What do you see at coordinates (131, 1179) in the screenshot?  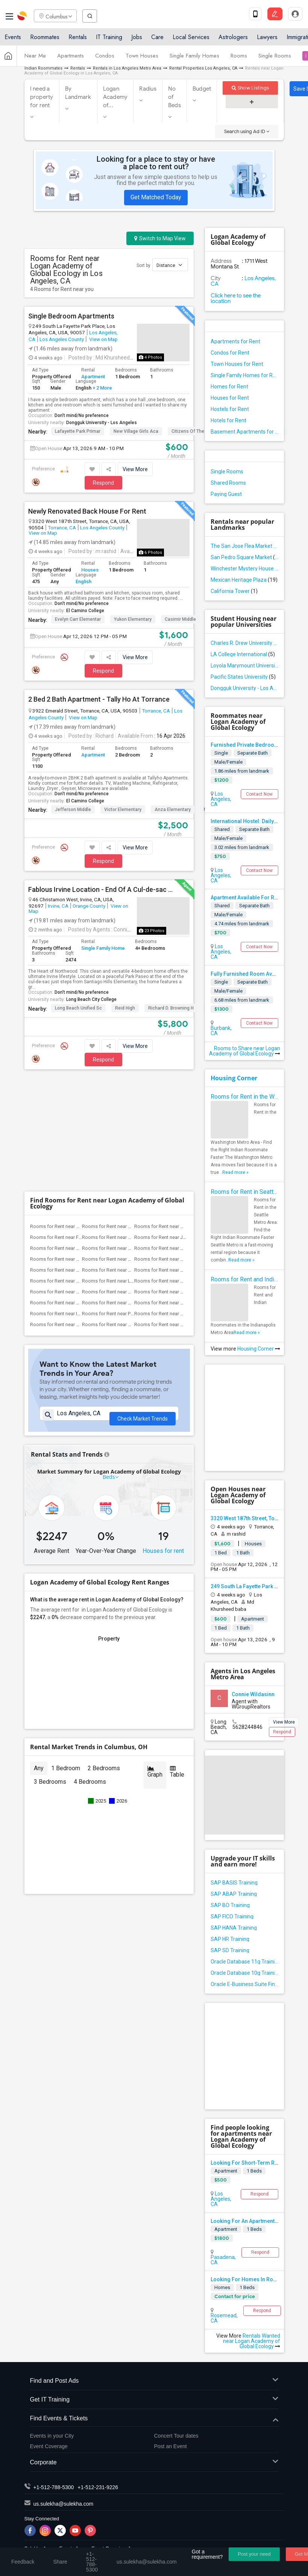 I see `Rooms for Rent near Ward (E. W.) Elemen...(5)` at bounding box center [131, 1179].